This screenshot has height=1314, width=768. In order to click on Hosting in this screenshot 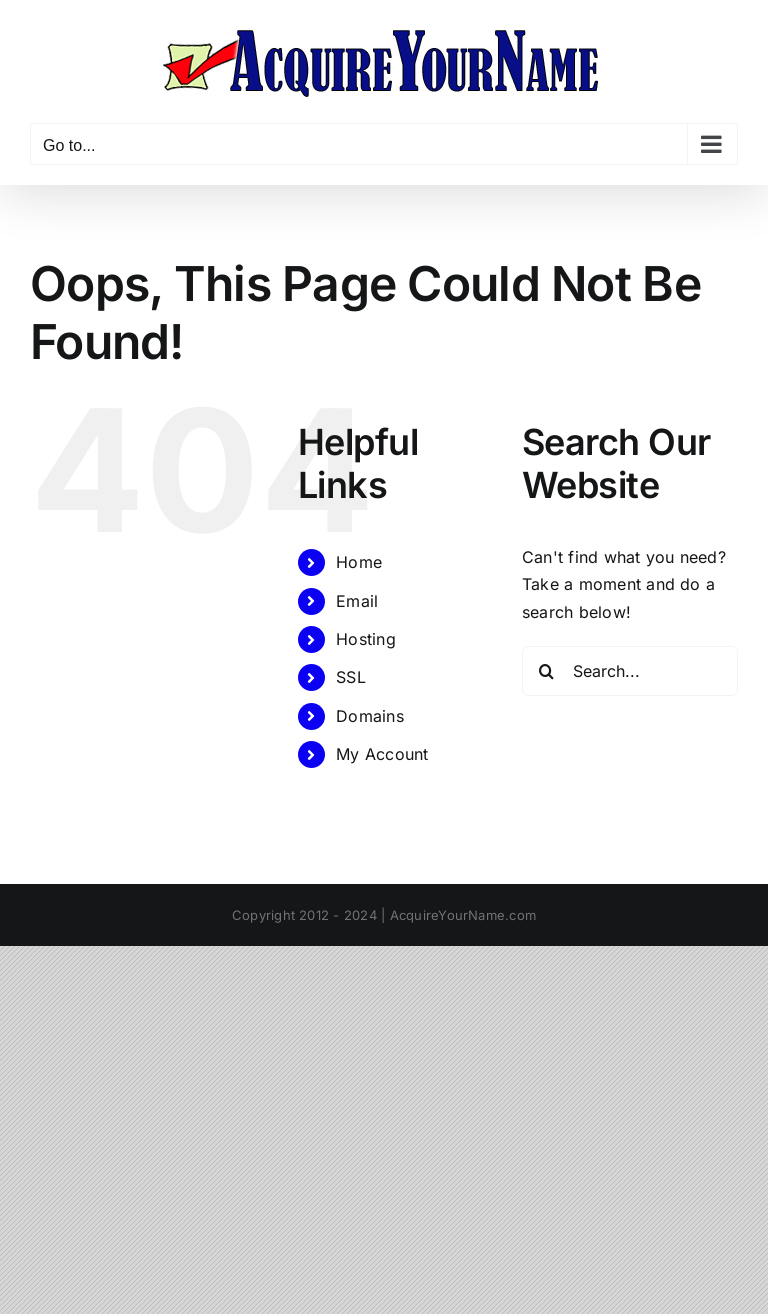, I will do `click(366, 639)`.